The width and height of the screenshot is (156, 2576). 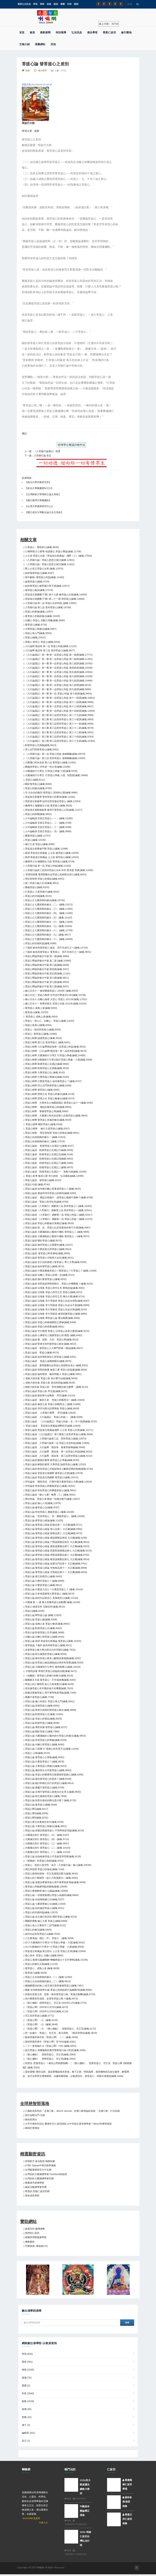 I want to click on ♤菩提心釋論與修次中篇 第七講(緣氣:9053), so click(x=46, y=982).